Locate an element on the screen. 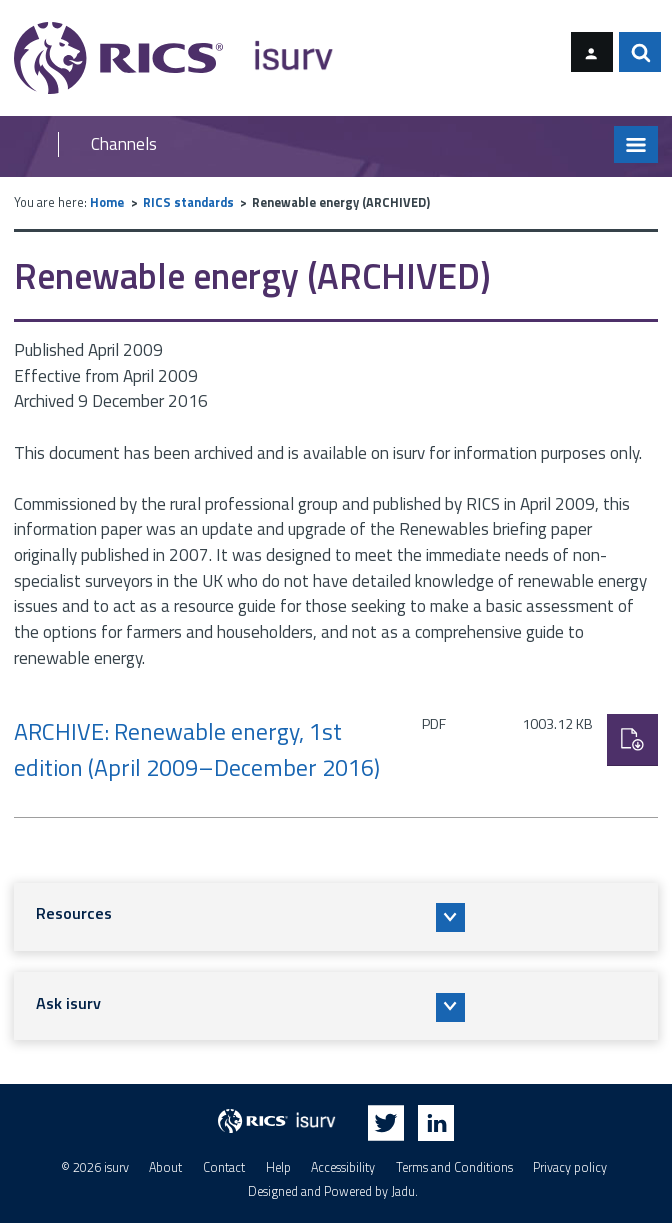 Image resolution: width=672 pixels, height=1223 pixels. ARCHIVE: Renewable energy, 1st edition (April 2009–December 2016) is located at coordinates (197, 749).